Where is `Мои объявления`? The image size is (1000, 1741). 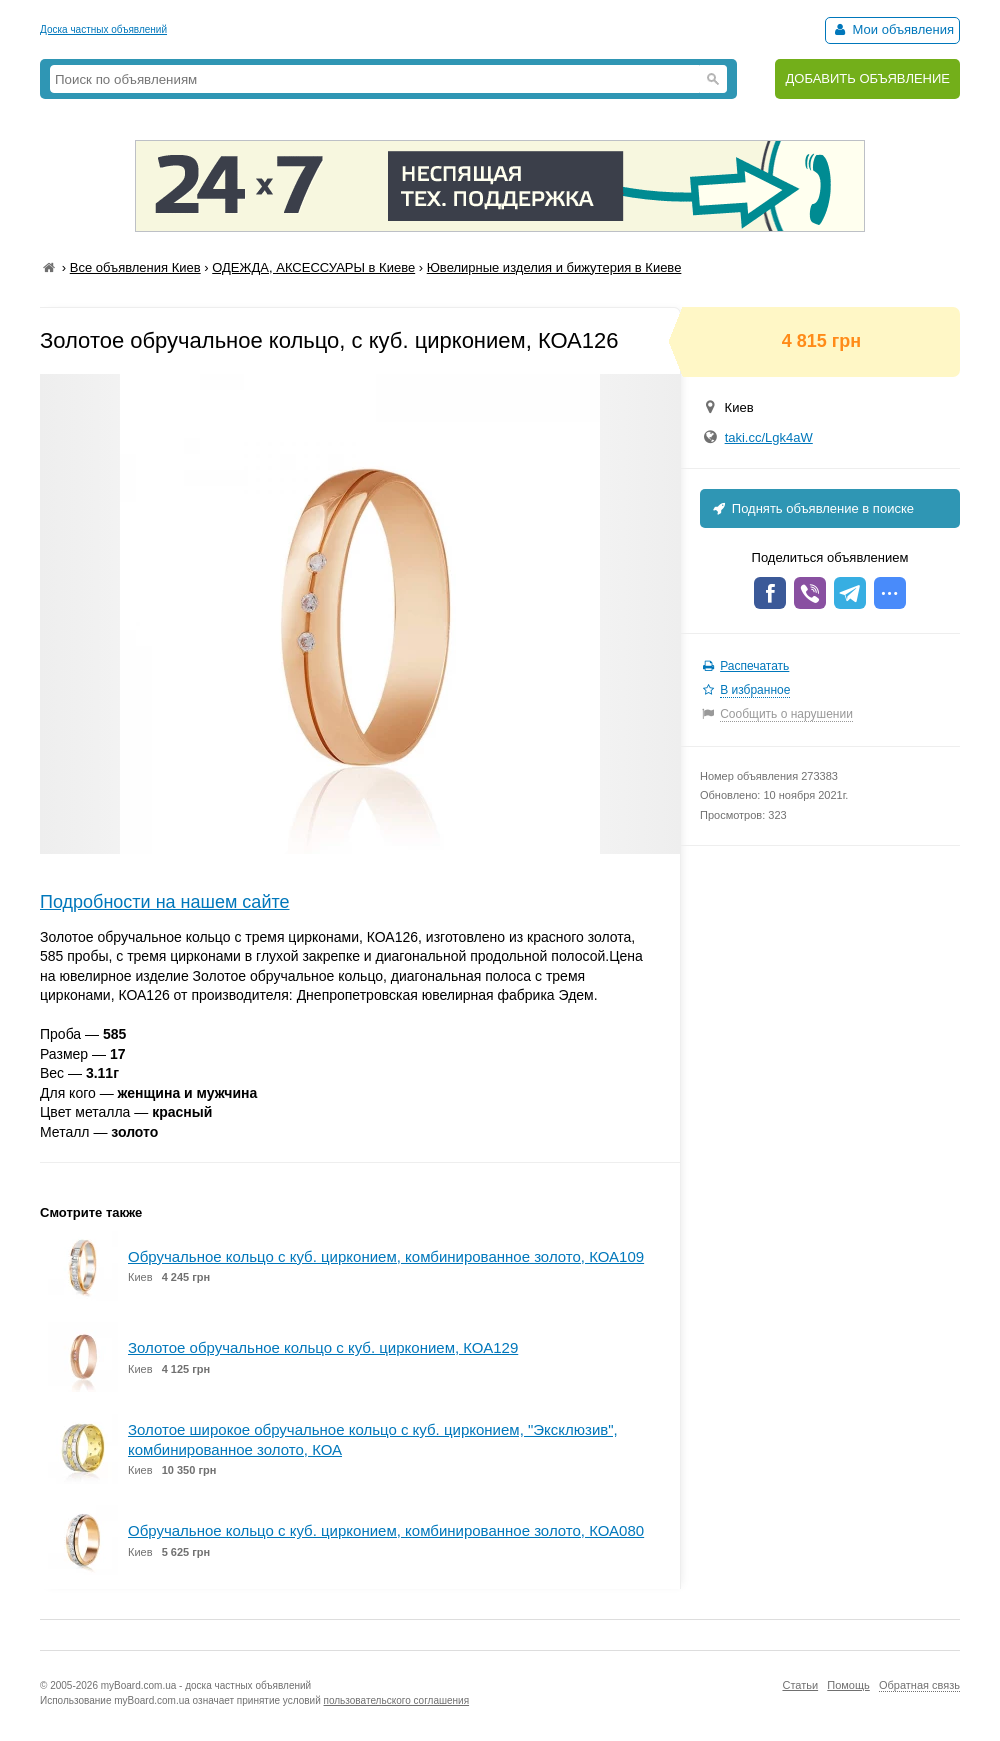
Мои объявления is located at coordinates (892, 29).